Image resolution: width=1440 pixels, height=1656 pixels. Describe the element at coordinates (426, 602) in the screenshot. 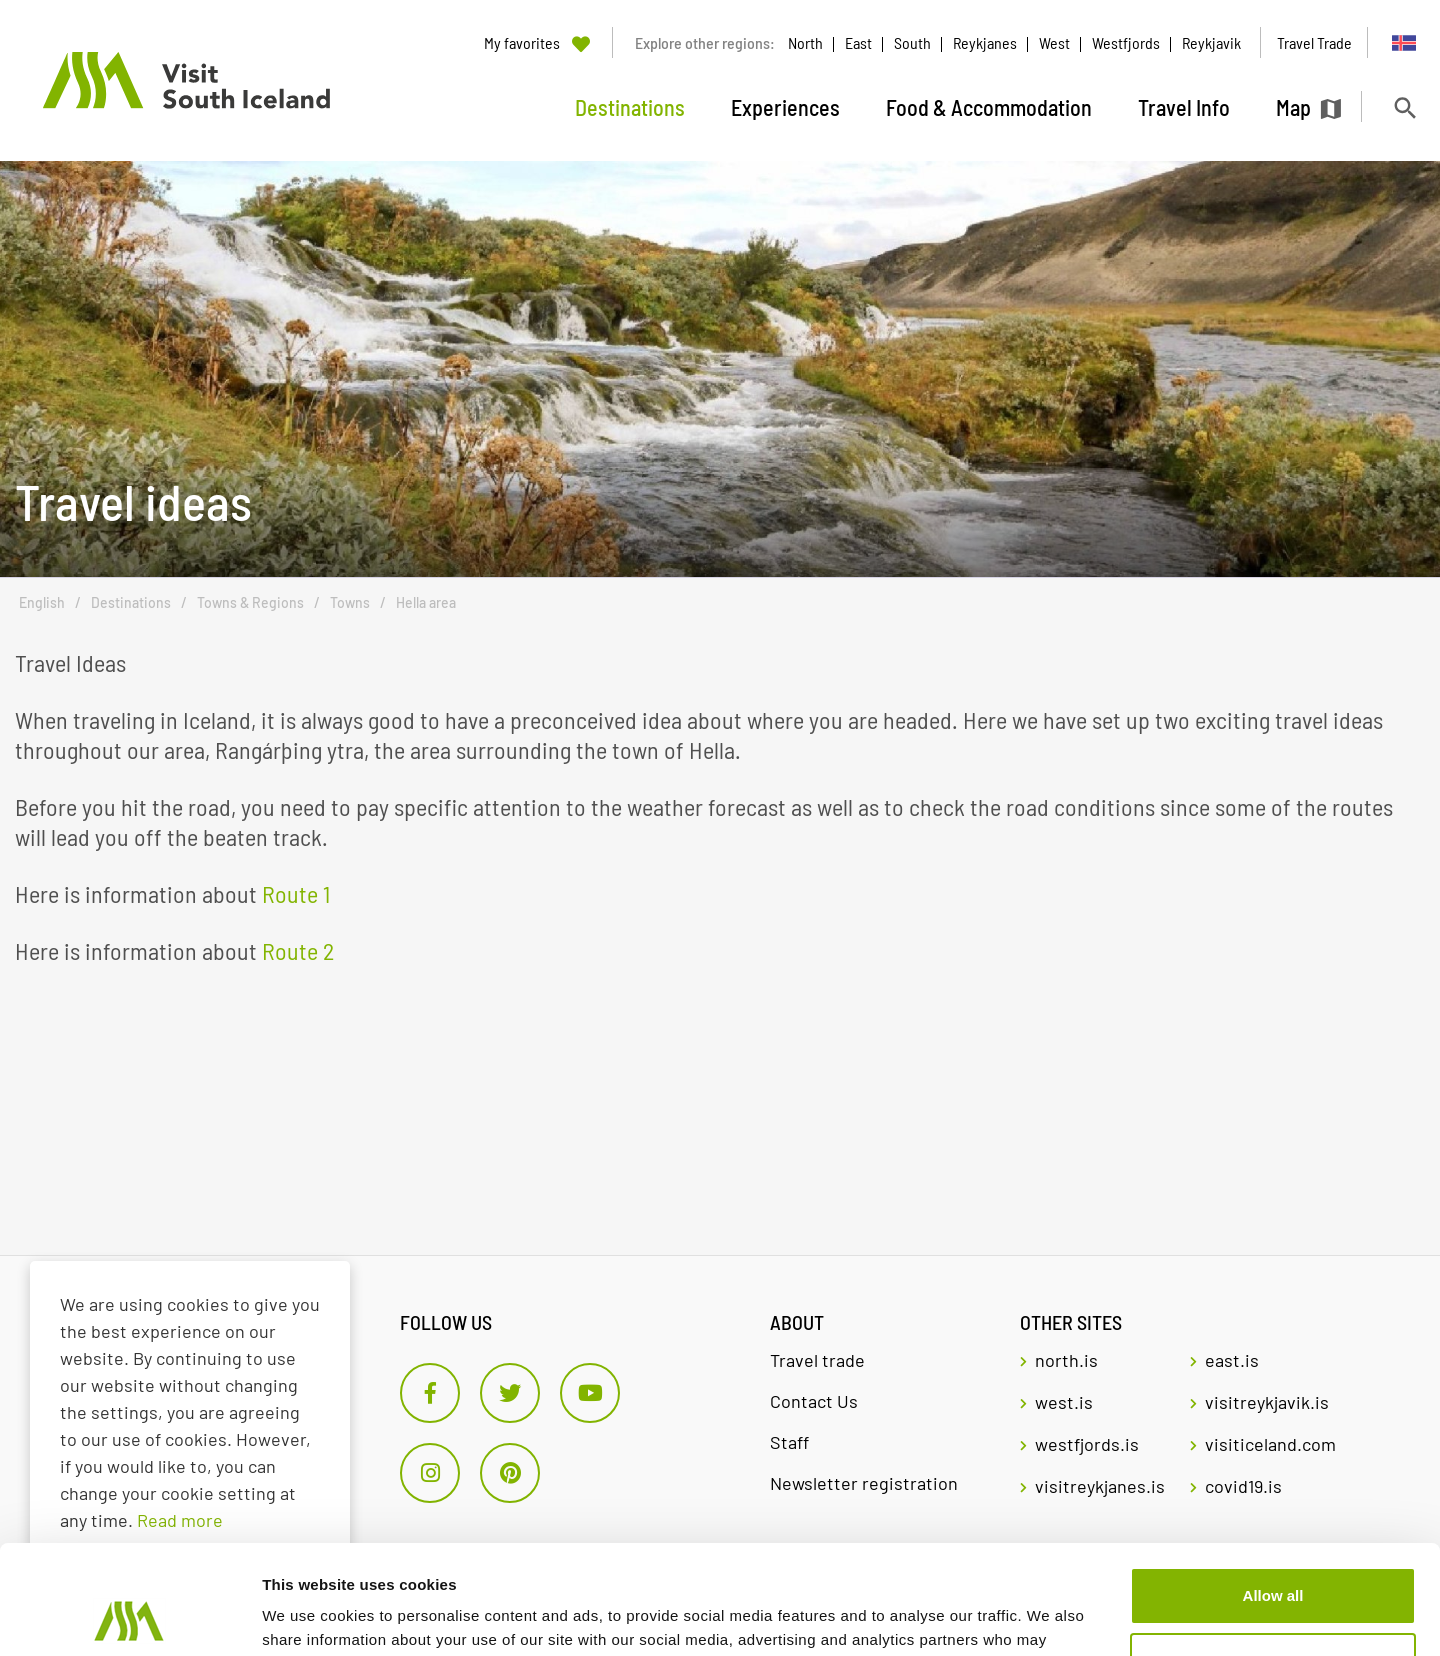

I see `Hella area` at that location.